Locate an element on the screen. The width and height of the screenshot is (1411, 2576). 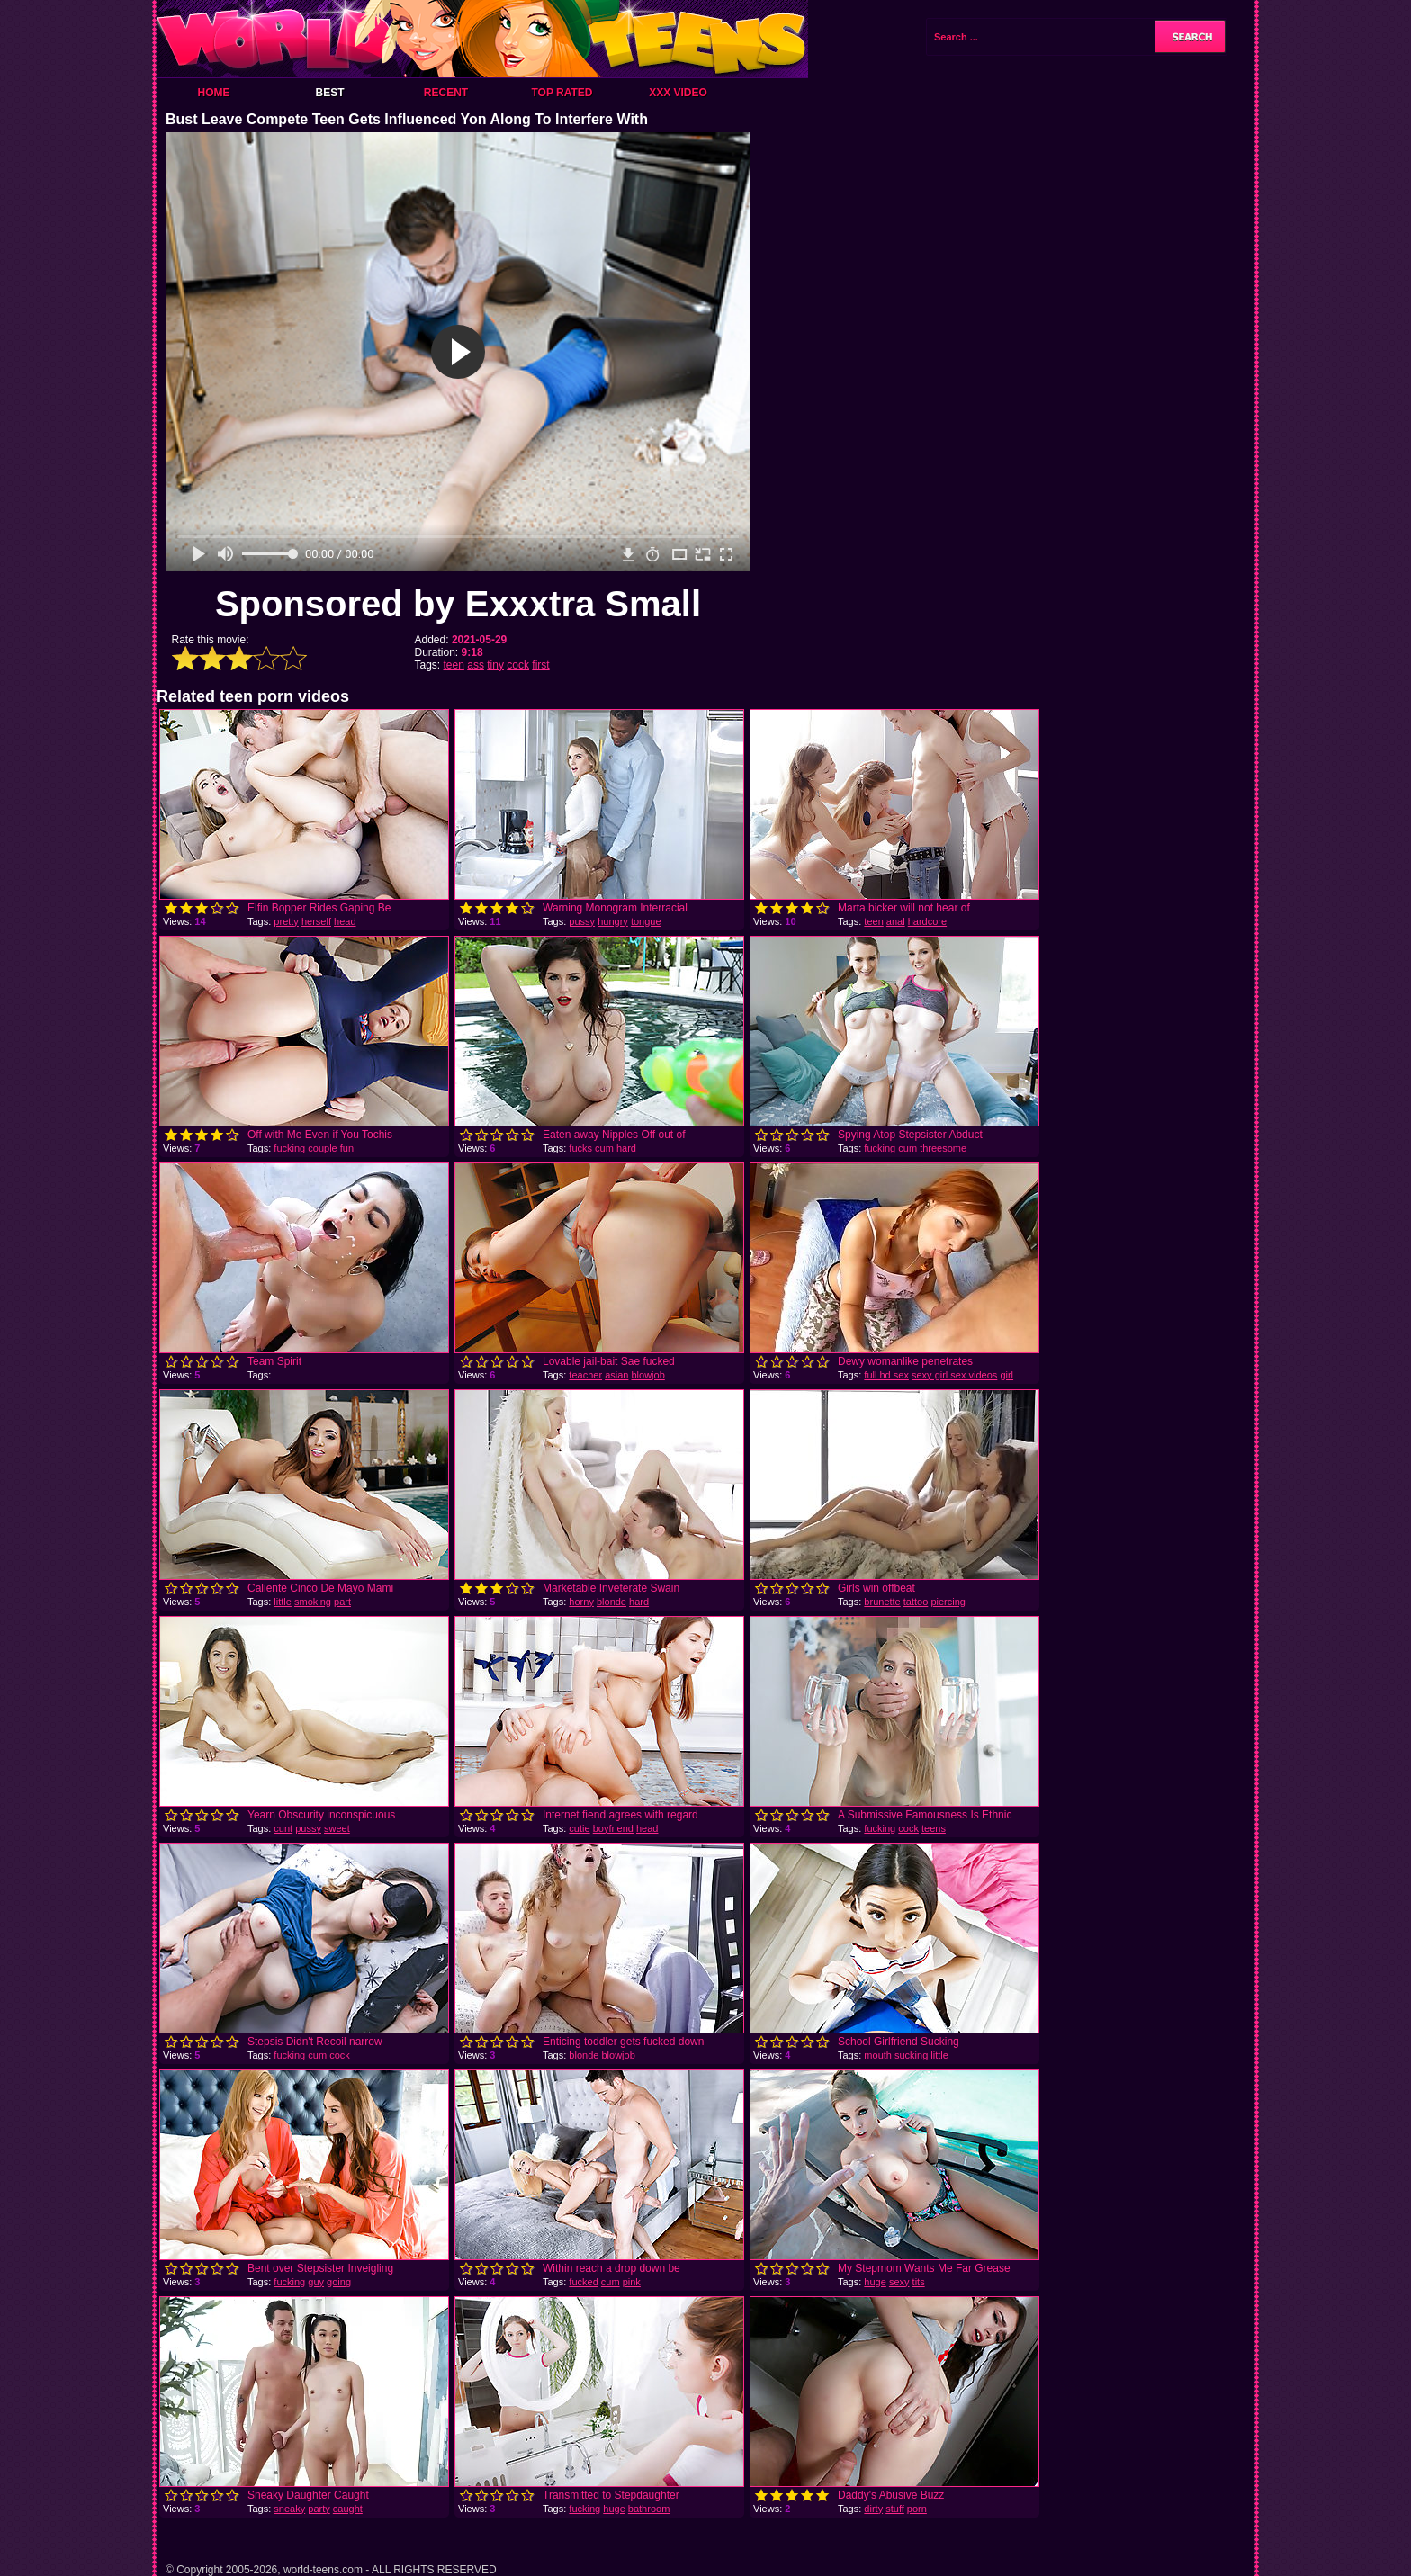
pink is located at coordinates (632, 2281).